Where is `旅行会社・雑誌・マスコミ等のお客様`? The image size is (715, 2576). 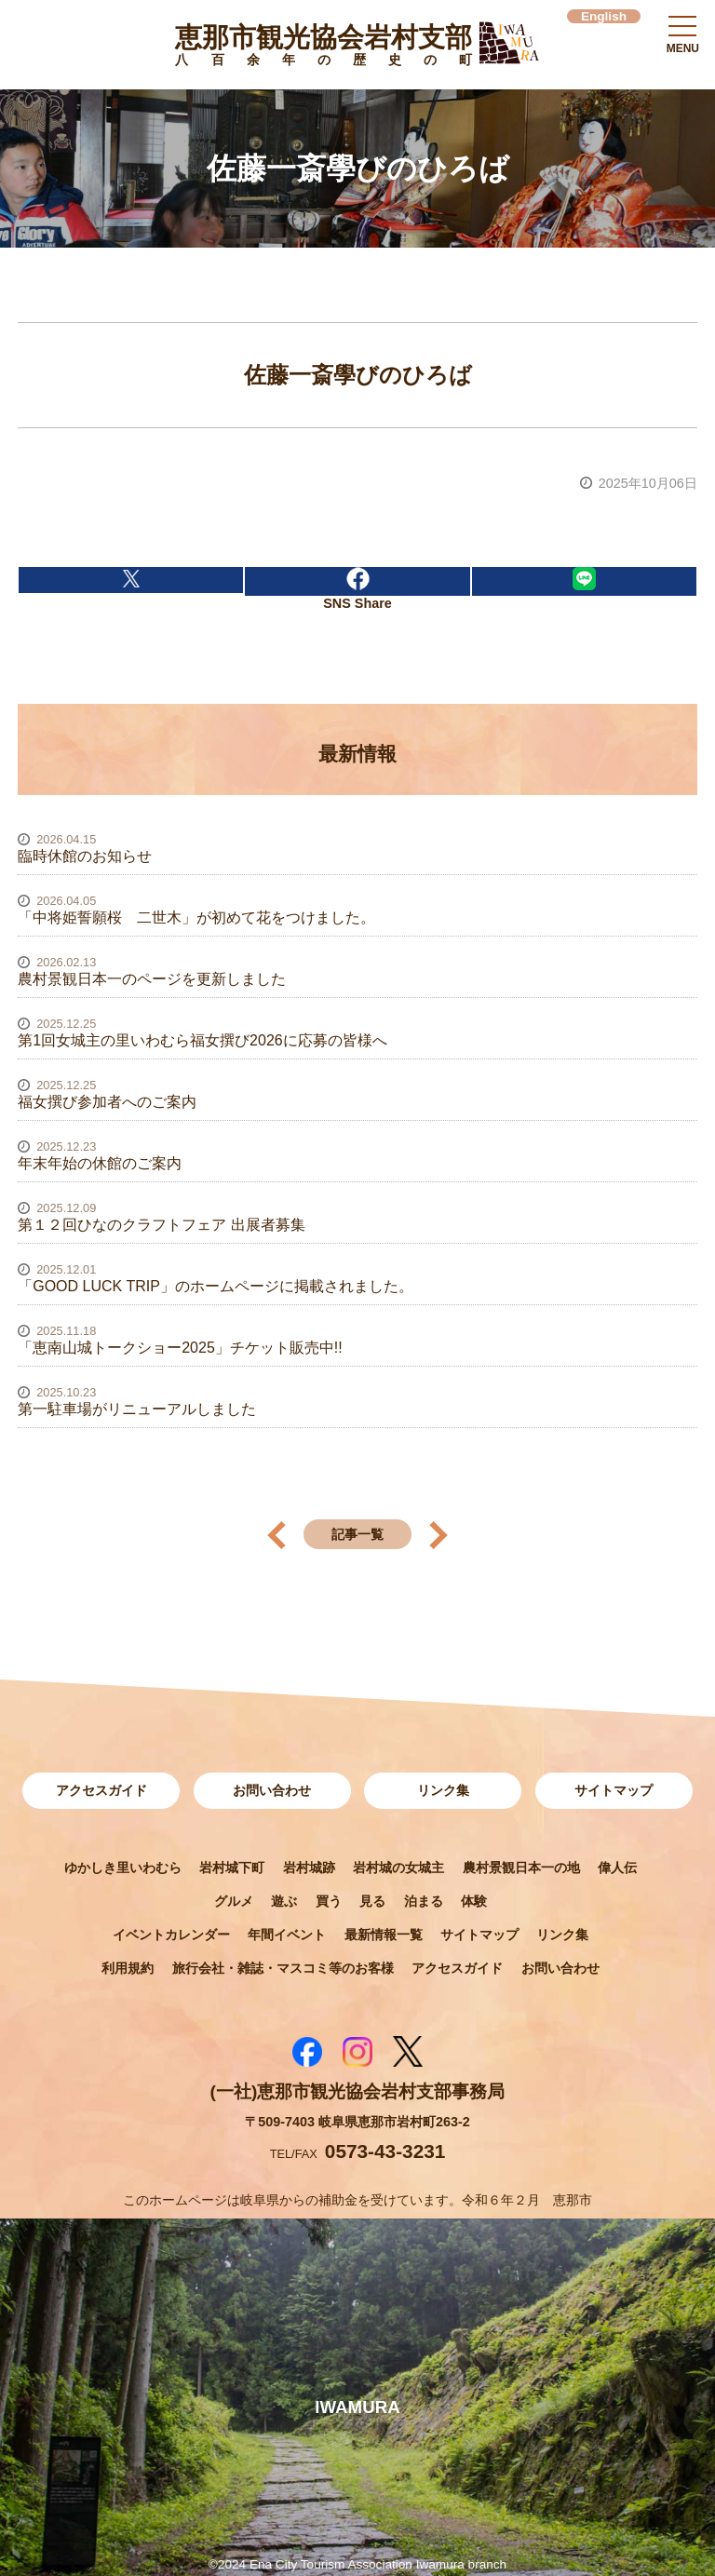
旅行会社・雑誌・マスコミ等のお客様 is located at coordinates (283, 1968).